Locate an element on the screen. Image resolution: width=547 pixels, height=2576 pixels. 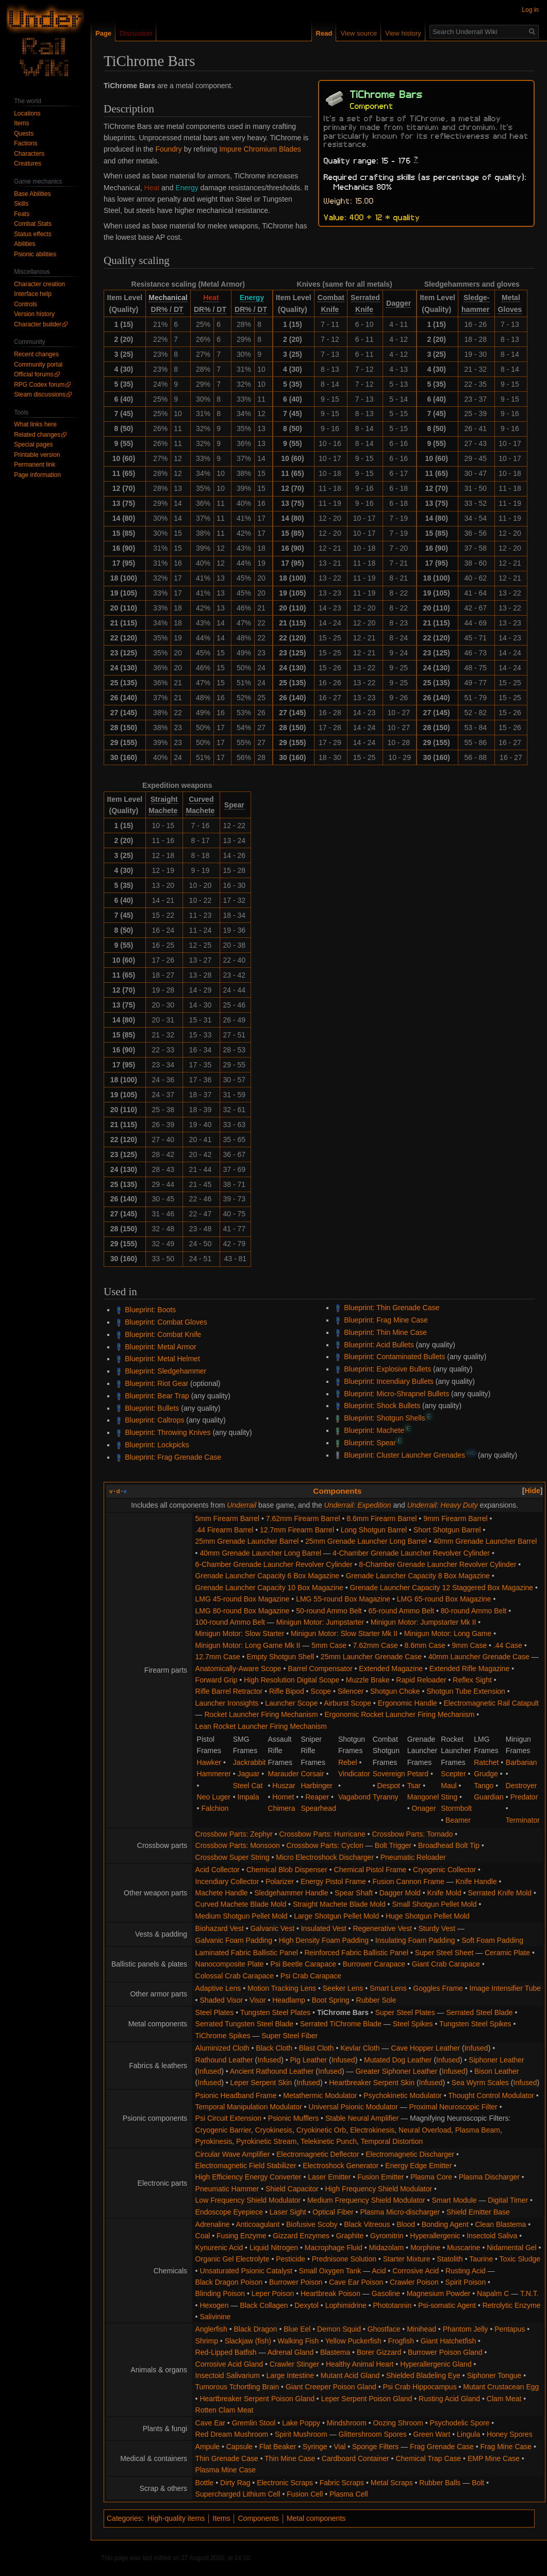
Rubber Sole is located at coordinates (376, 2000).